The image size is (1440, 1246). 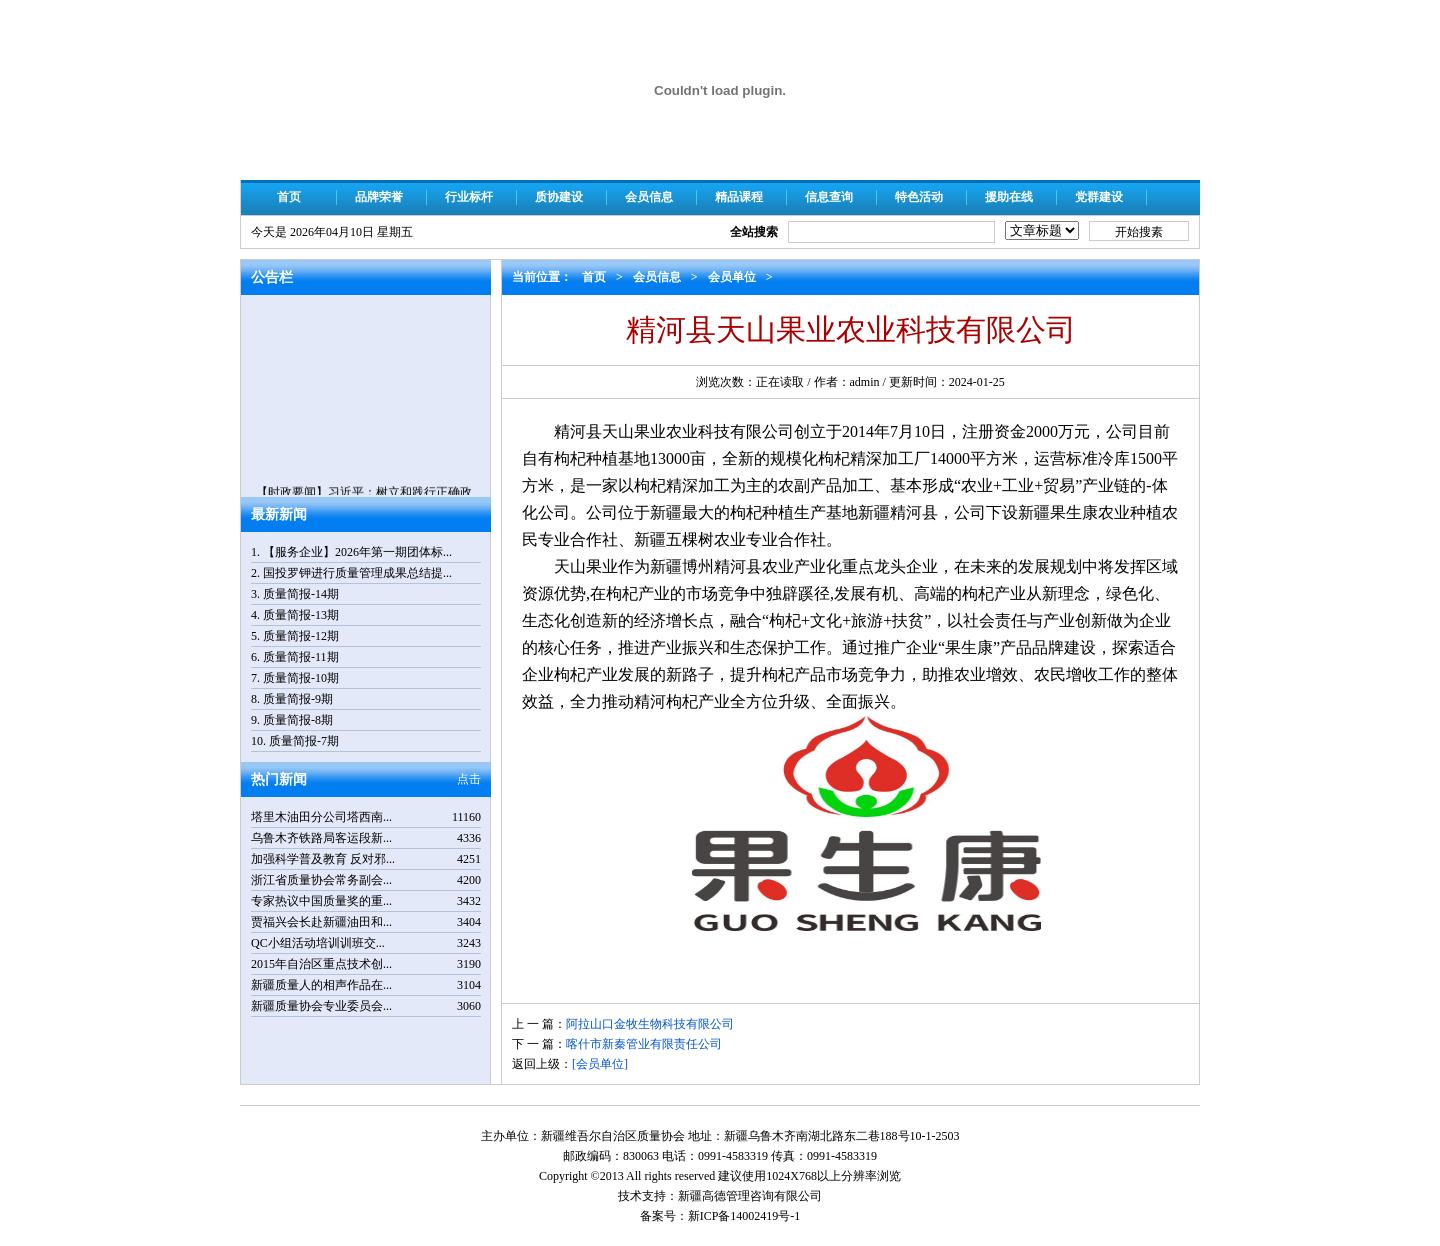 I want to click on 质量简报-9期, so click(x=298, y=699).